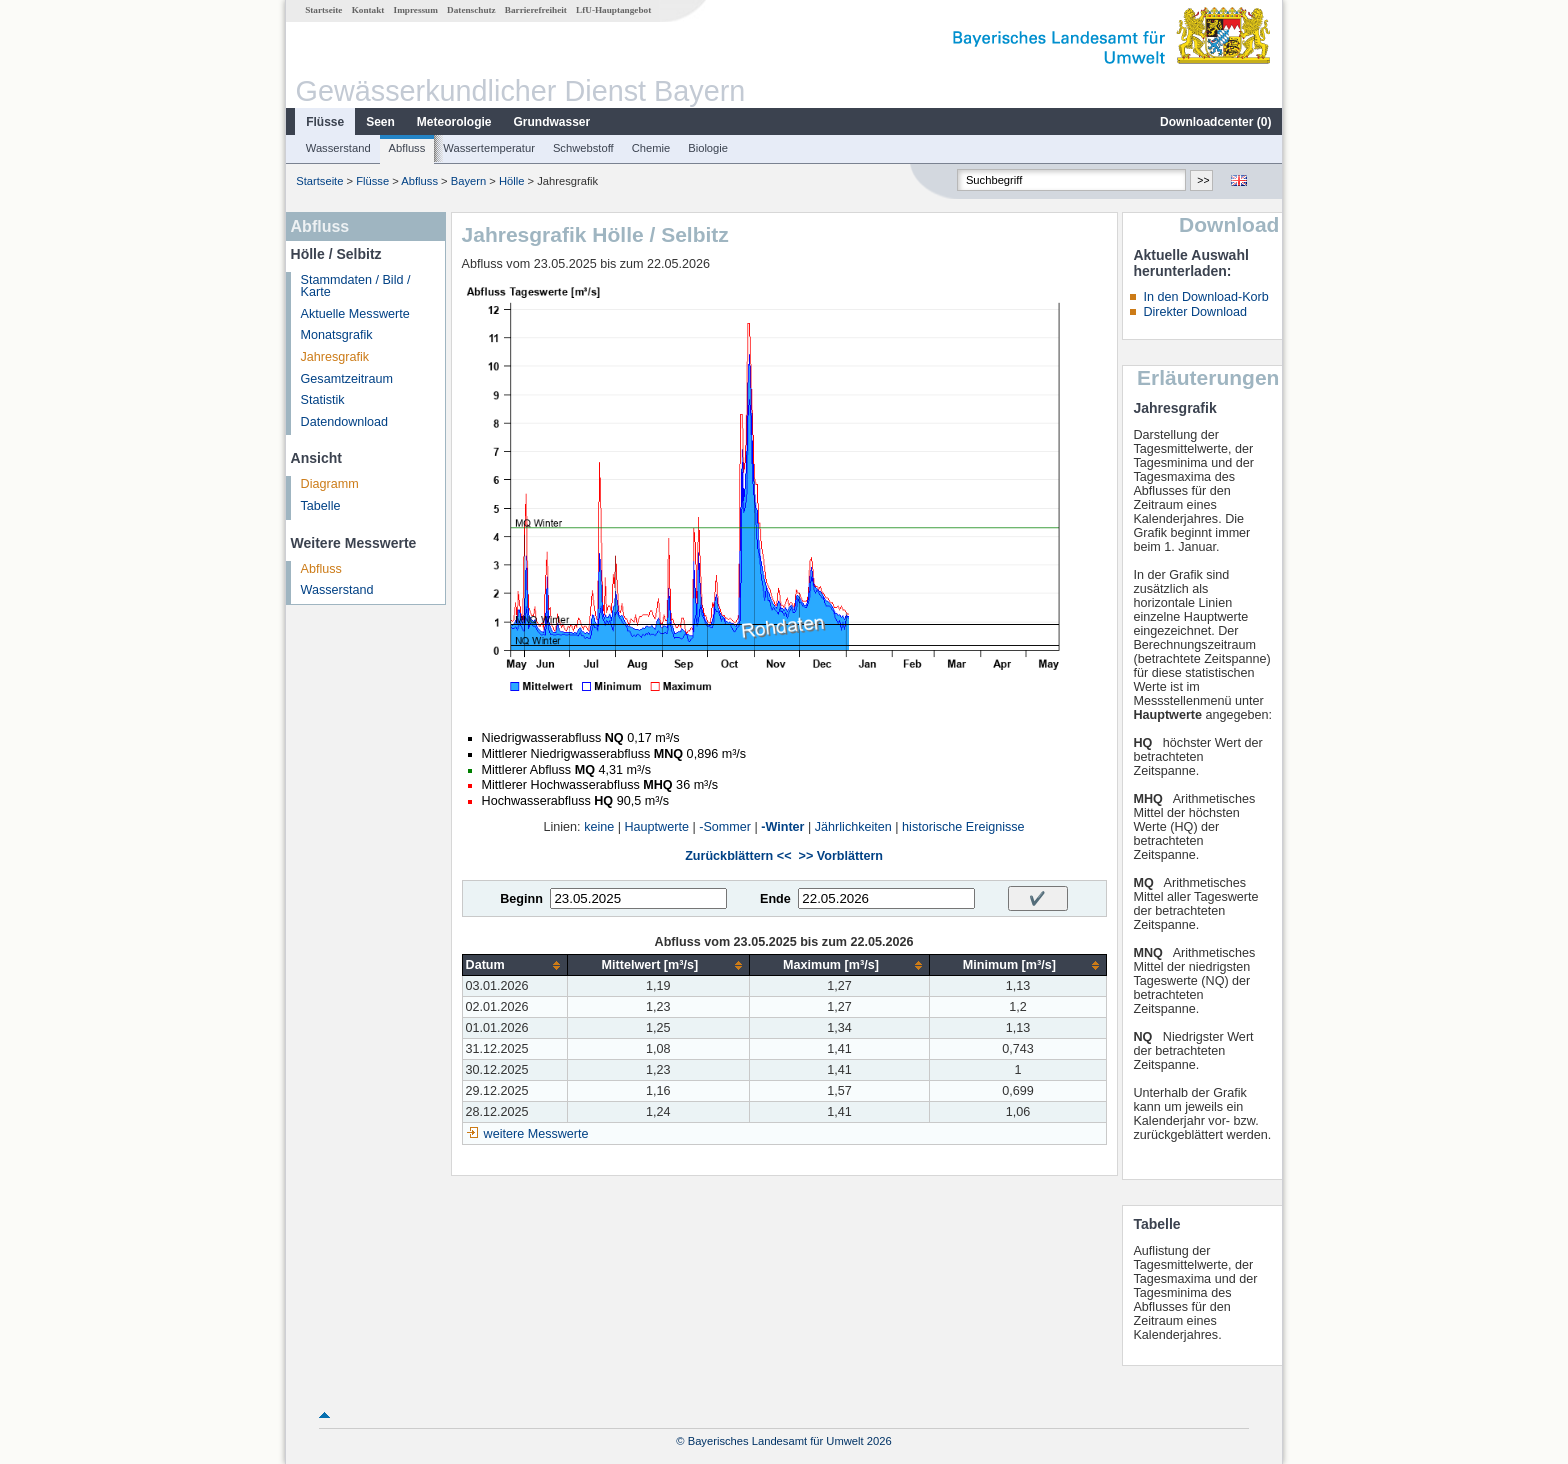 The height and width of the screenshot is (1464, 1568). Describe the element at coordinates (512, 181) in the screenshot. I see `Hölle` at that location.